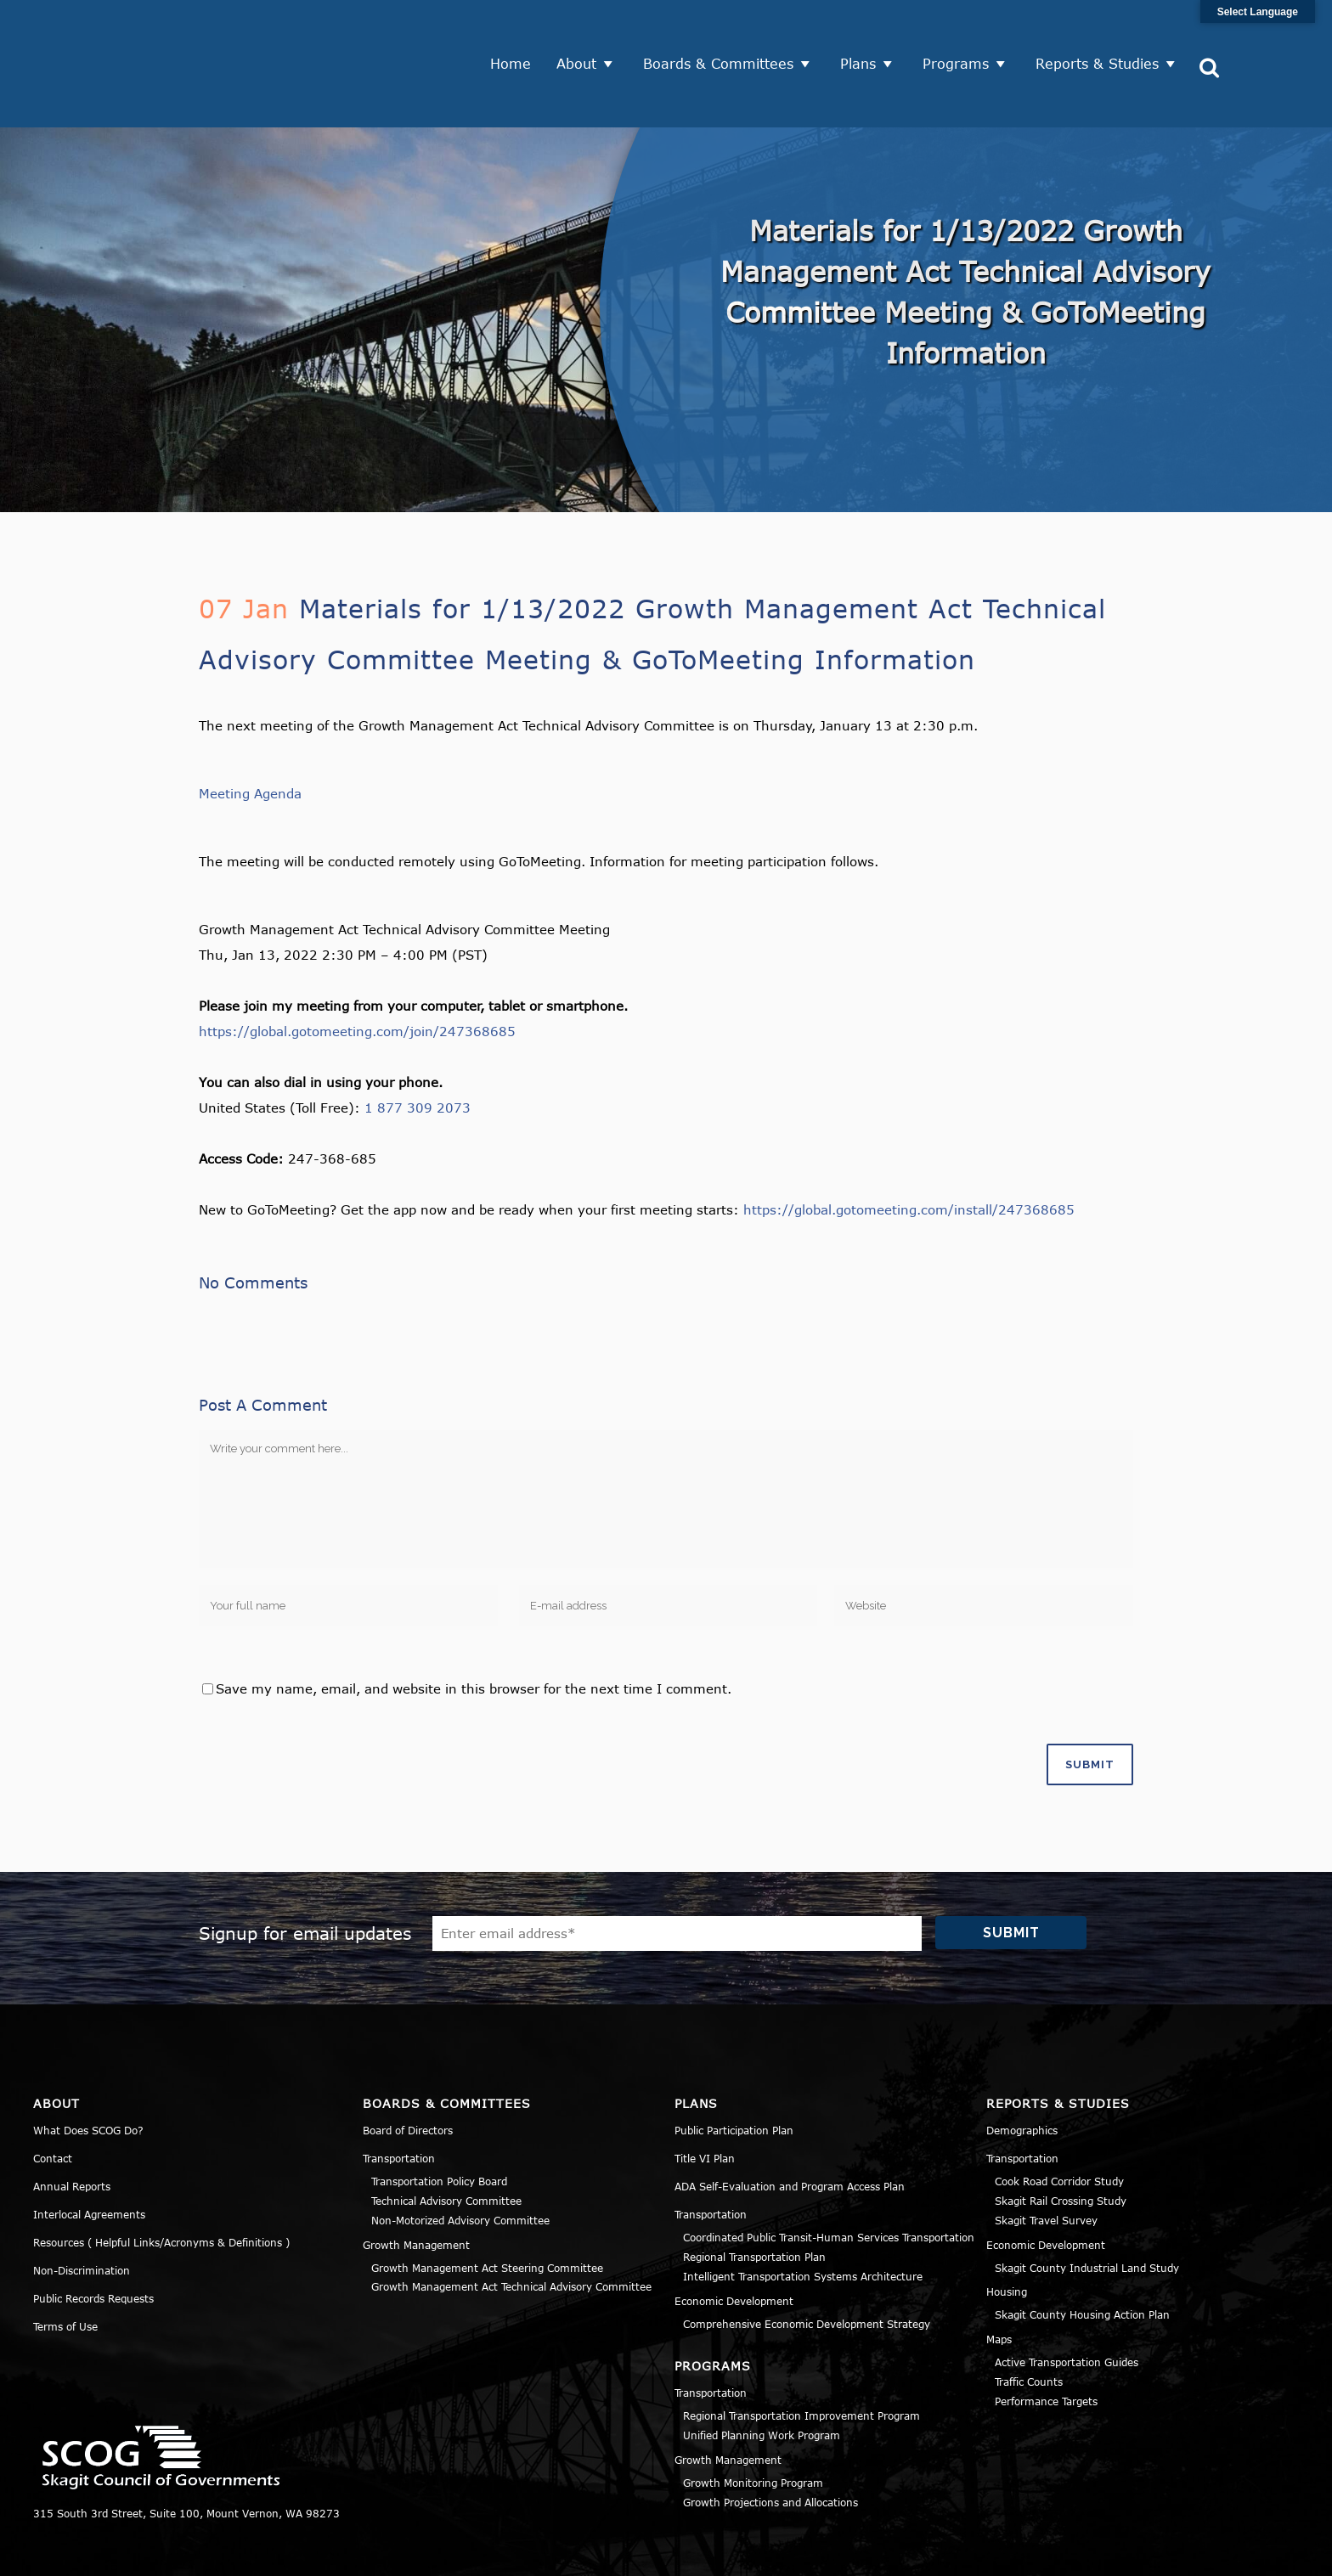 This screenshot has width=1332, height=2576. I want to click on Interlocal Agreements, so click(89, 2156).